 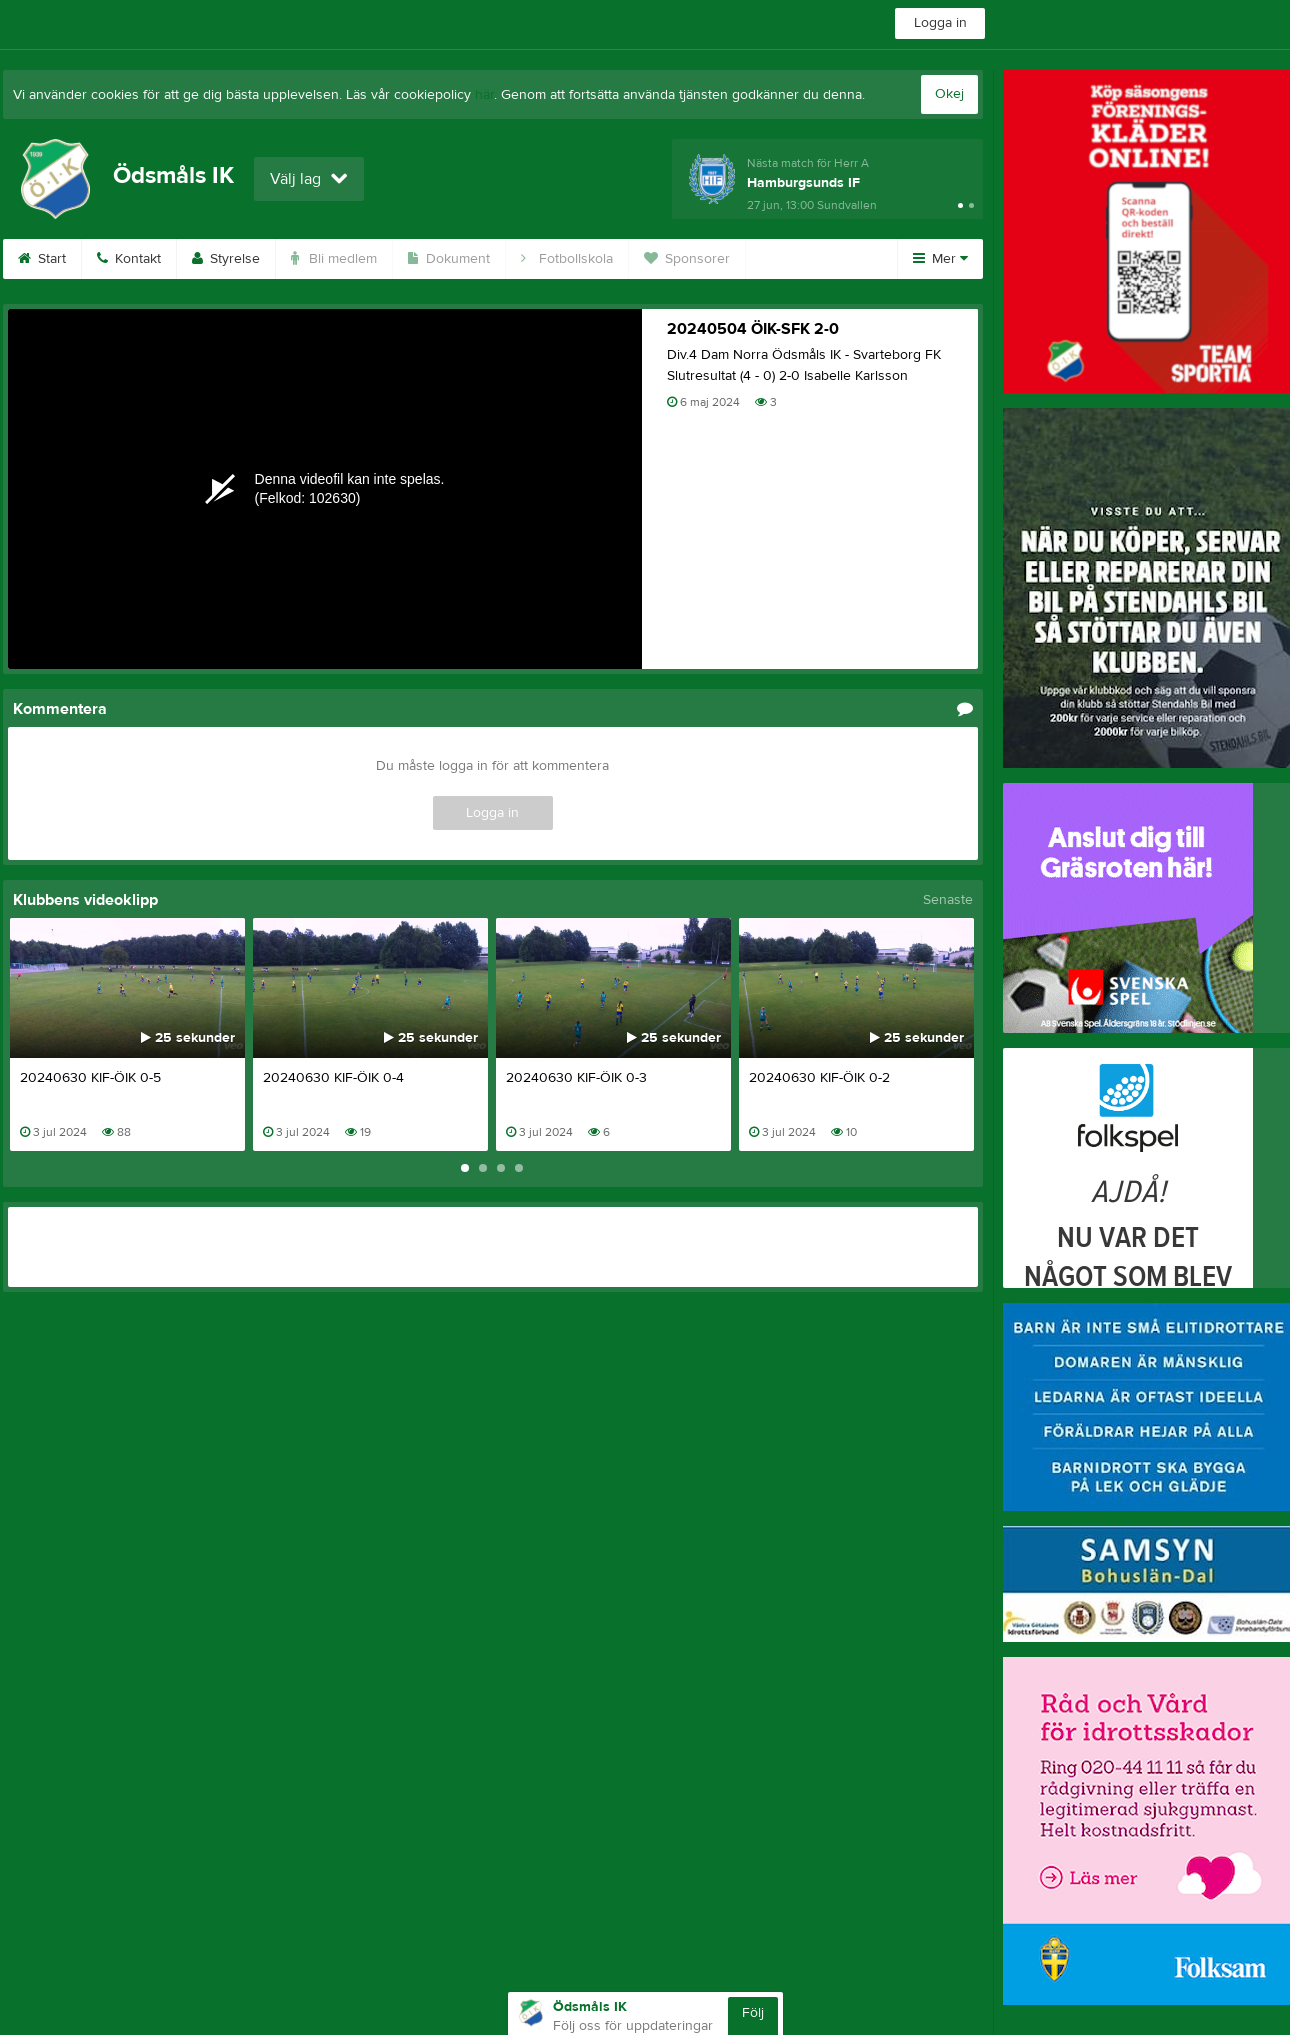 I want to click on Bli medlem, so click(x=334, y=259).